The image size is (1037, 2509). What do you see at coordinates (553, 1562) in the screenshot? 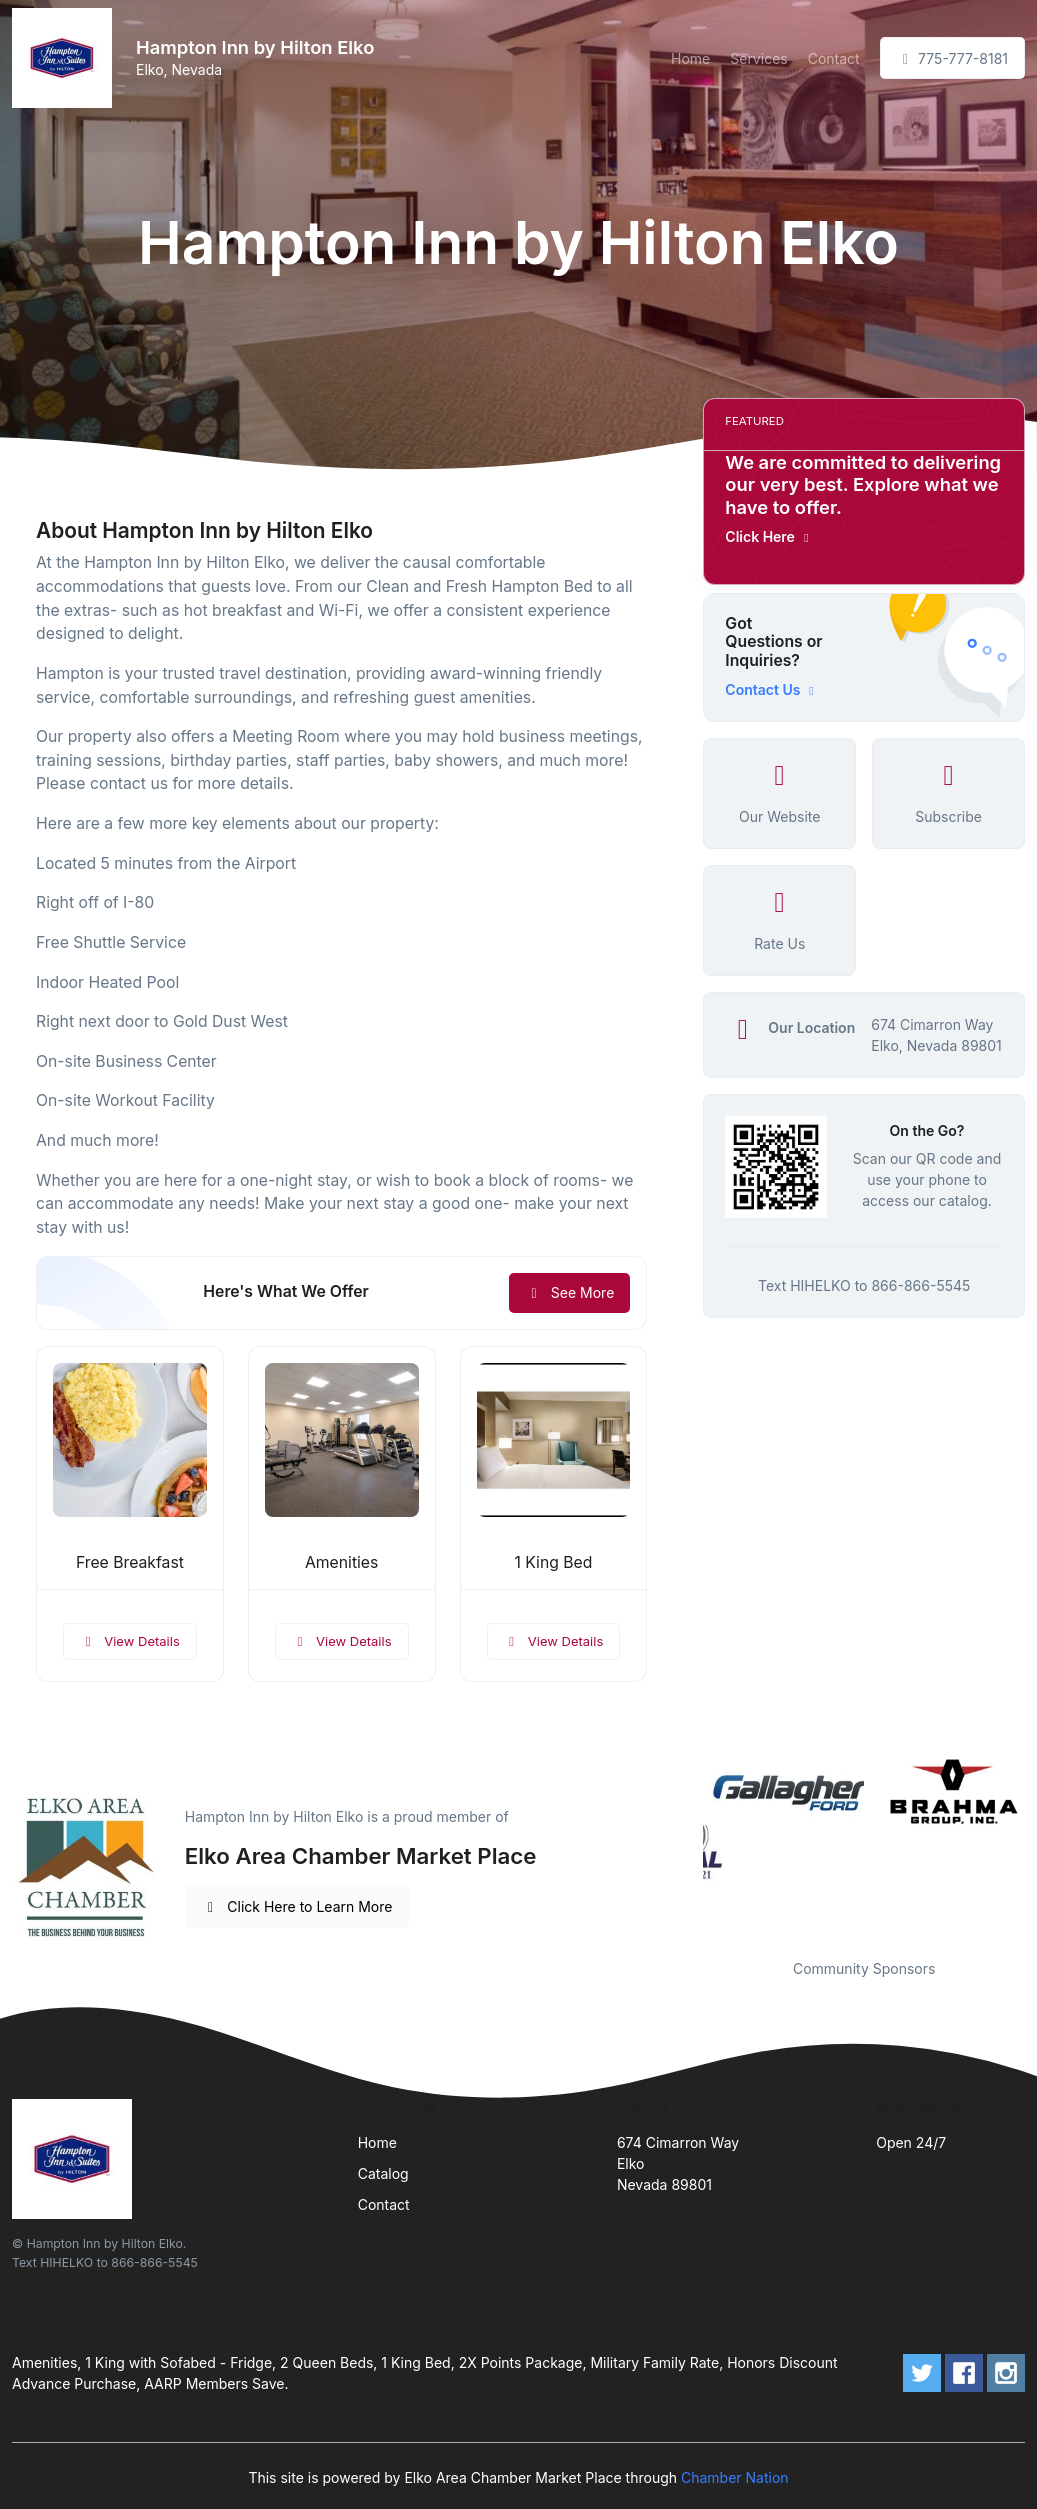
I see `1 King Bed` at bounding box center [553, 1562].